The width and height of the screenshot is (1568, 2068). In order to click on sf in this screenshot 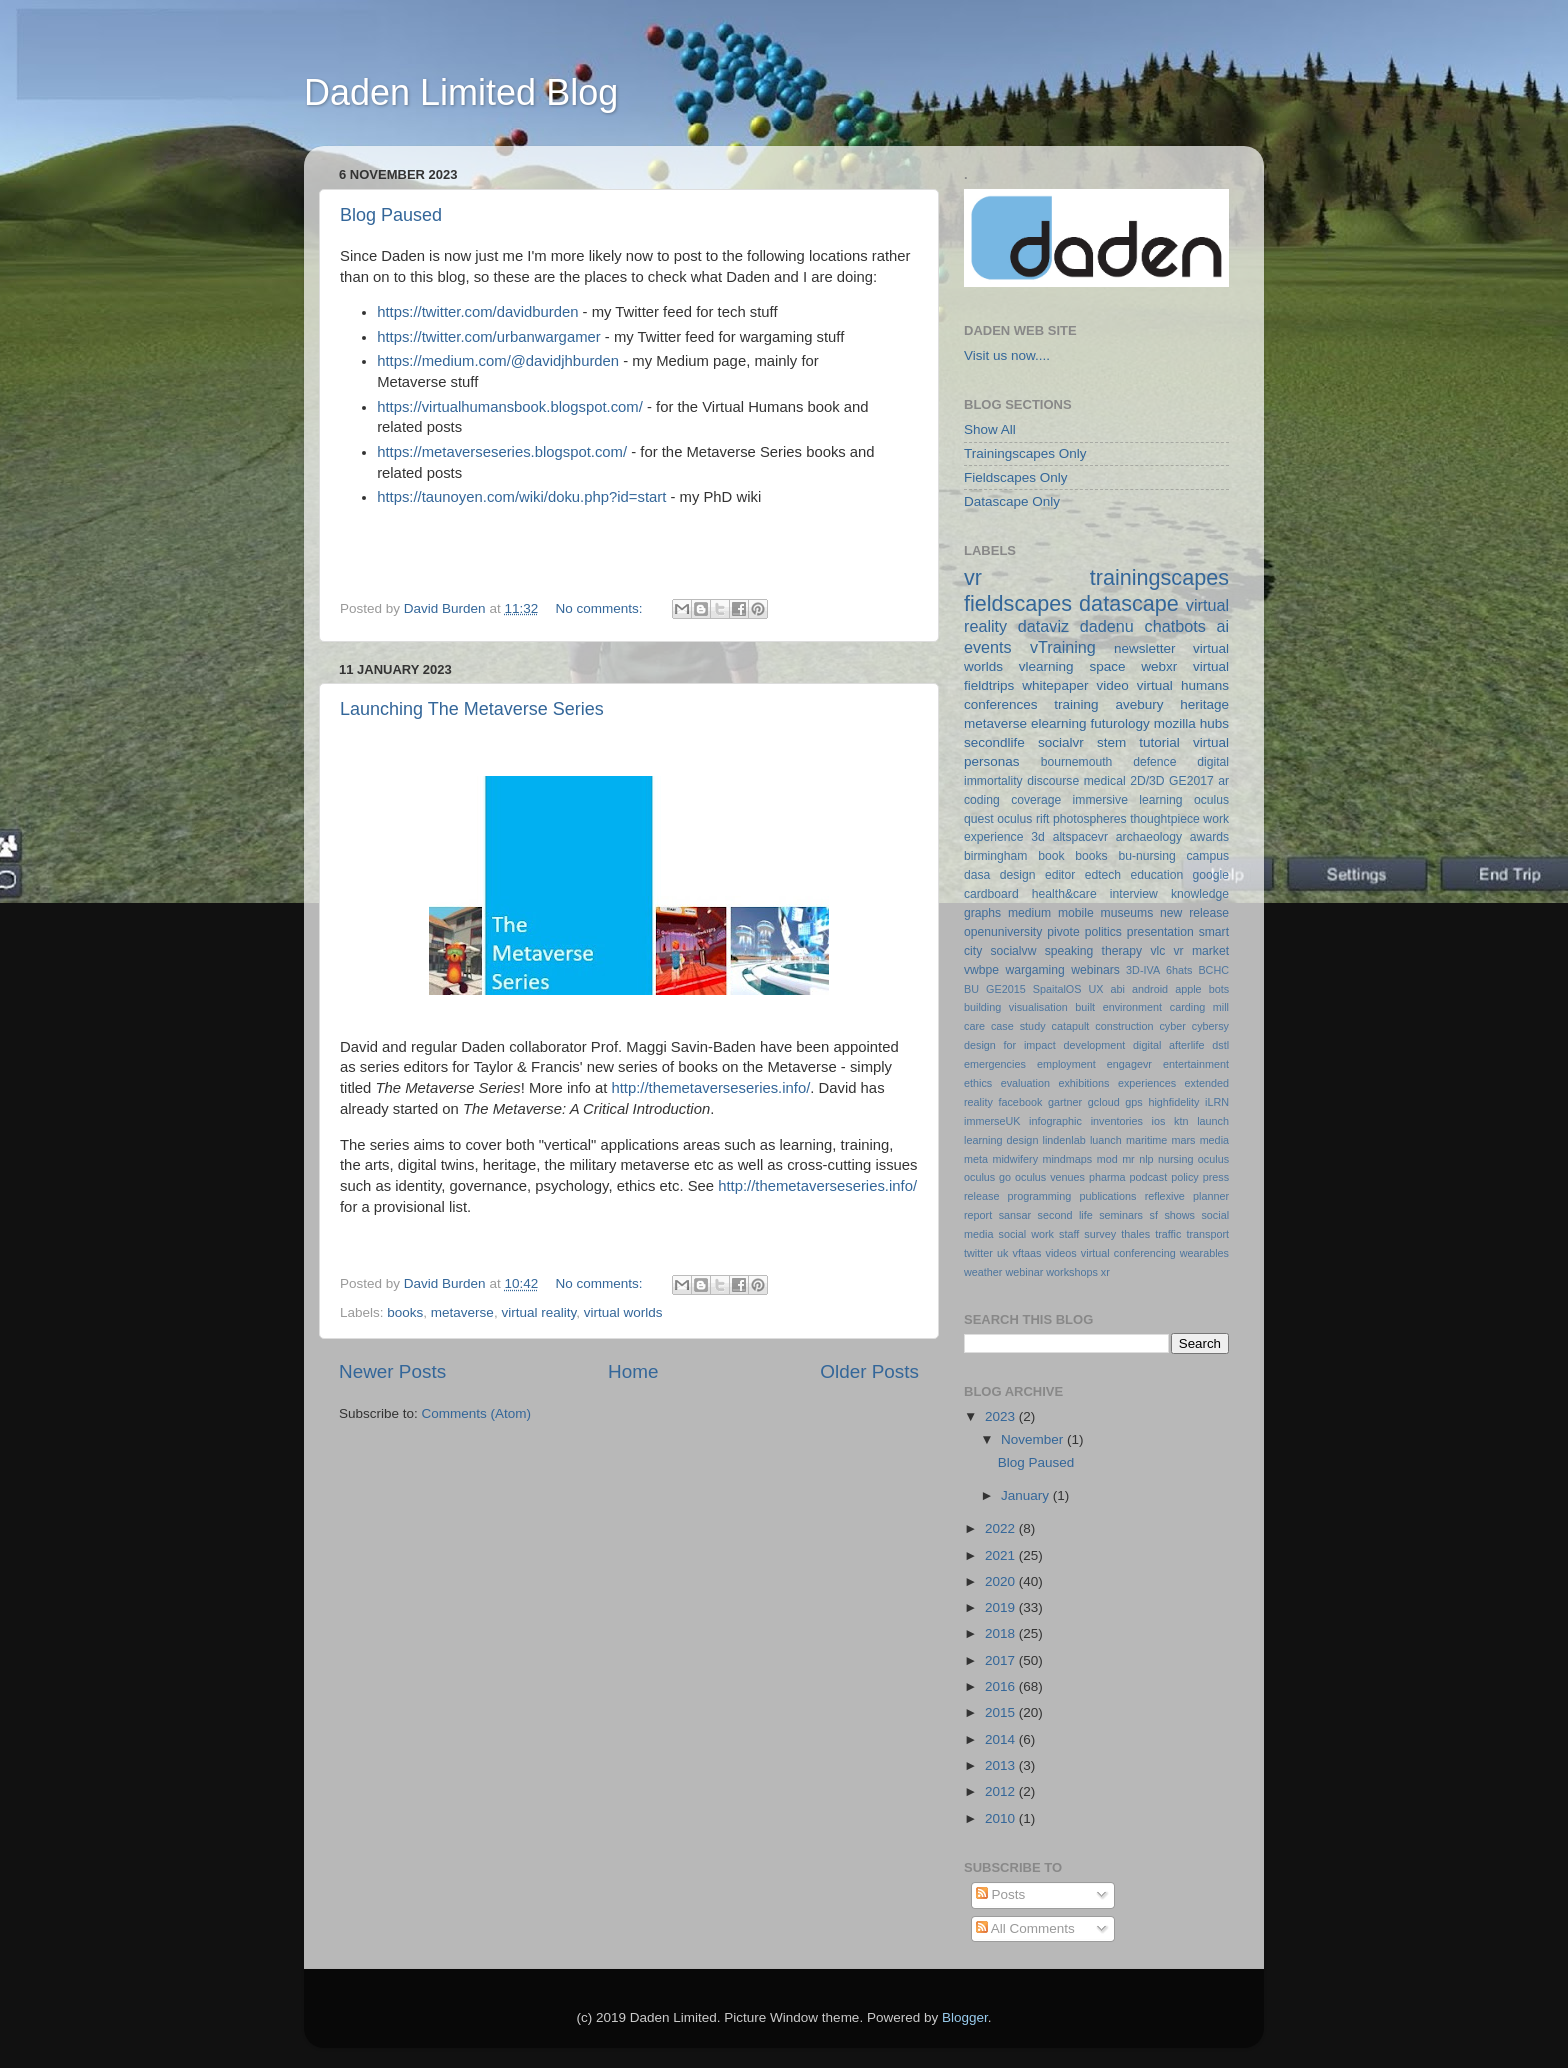, I will do `click(1153, 1215)`.